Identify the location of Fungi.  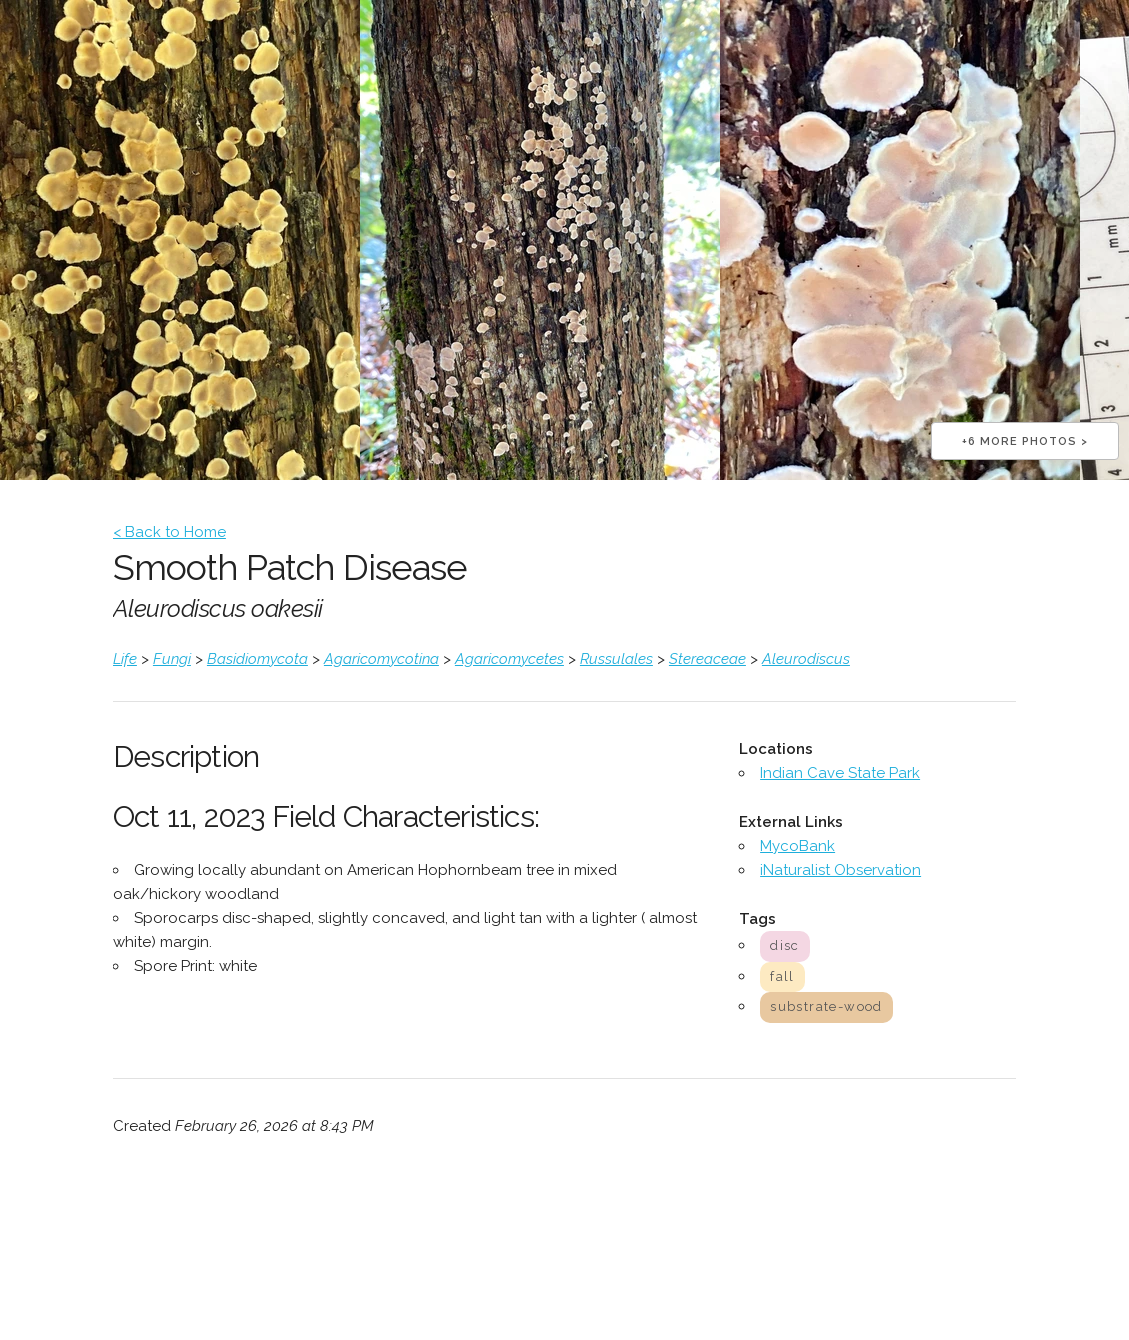
(172, 659).